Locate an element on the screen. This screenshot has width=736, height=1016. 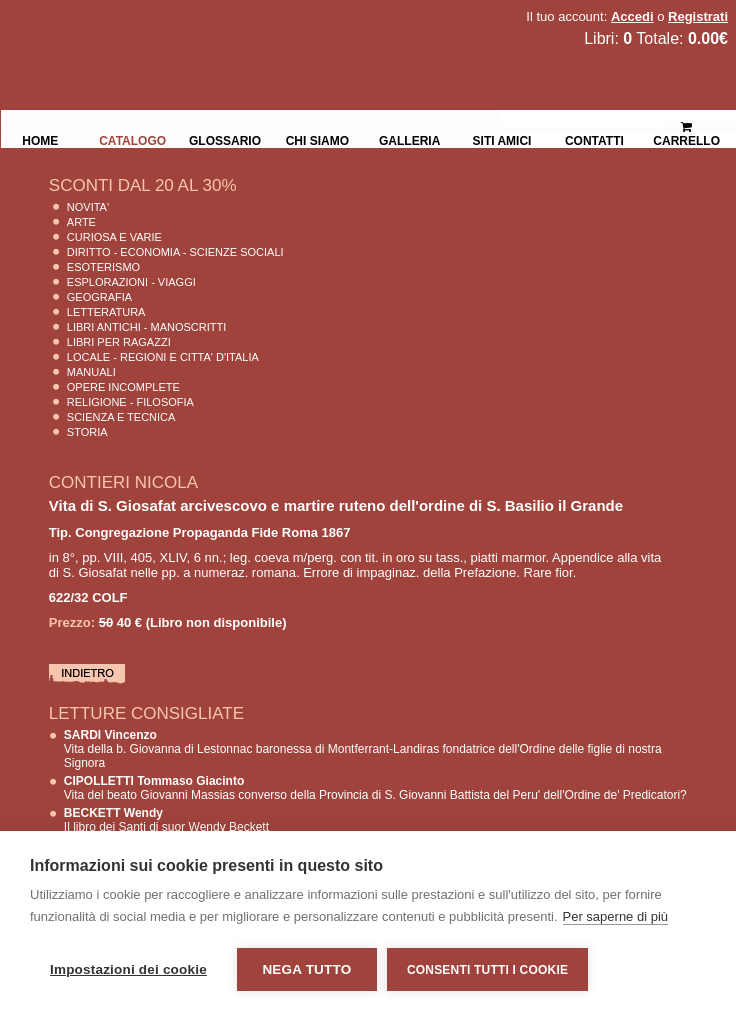
Libri Antichi - Manoscritti is located at coordinates (147, 327).